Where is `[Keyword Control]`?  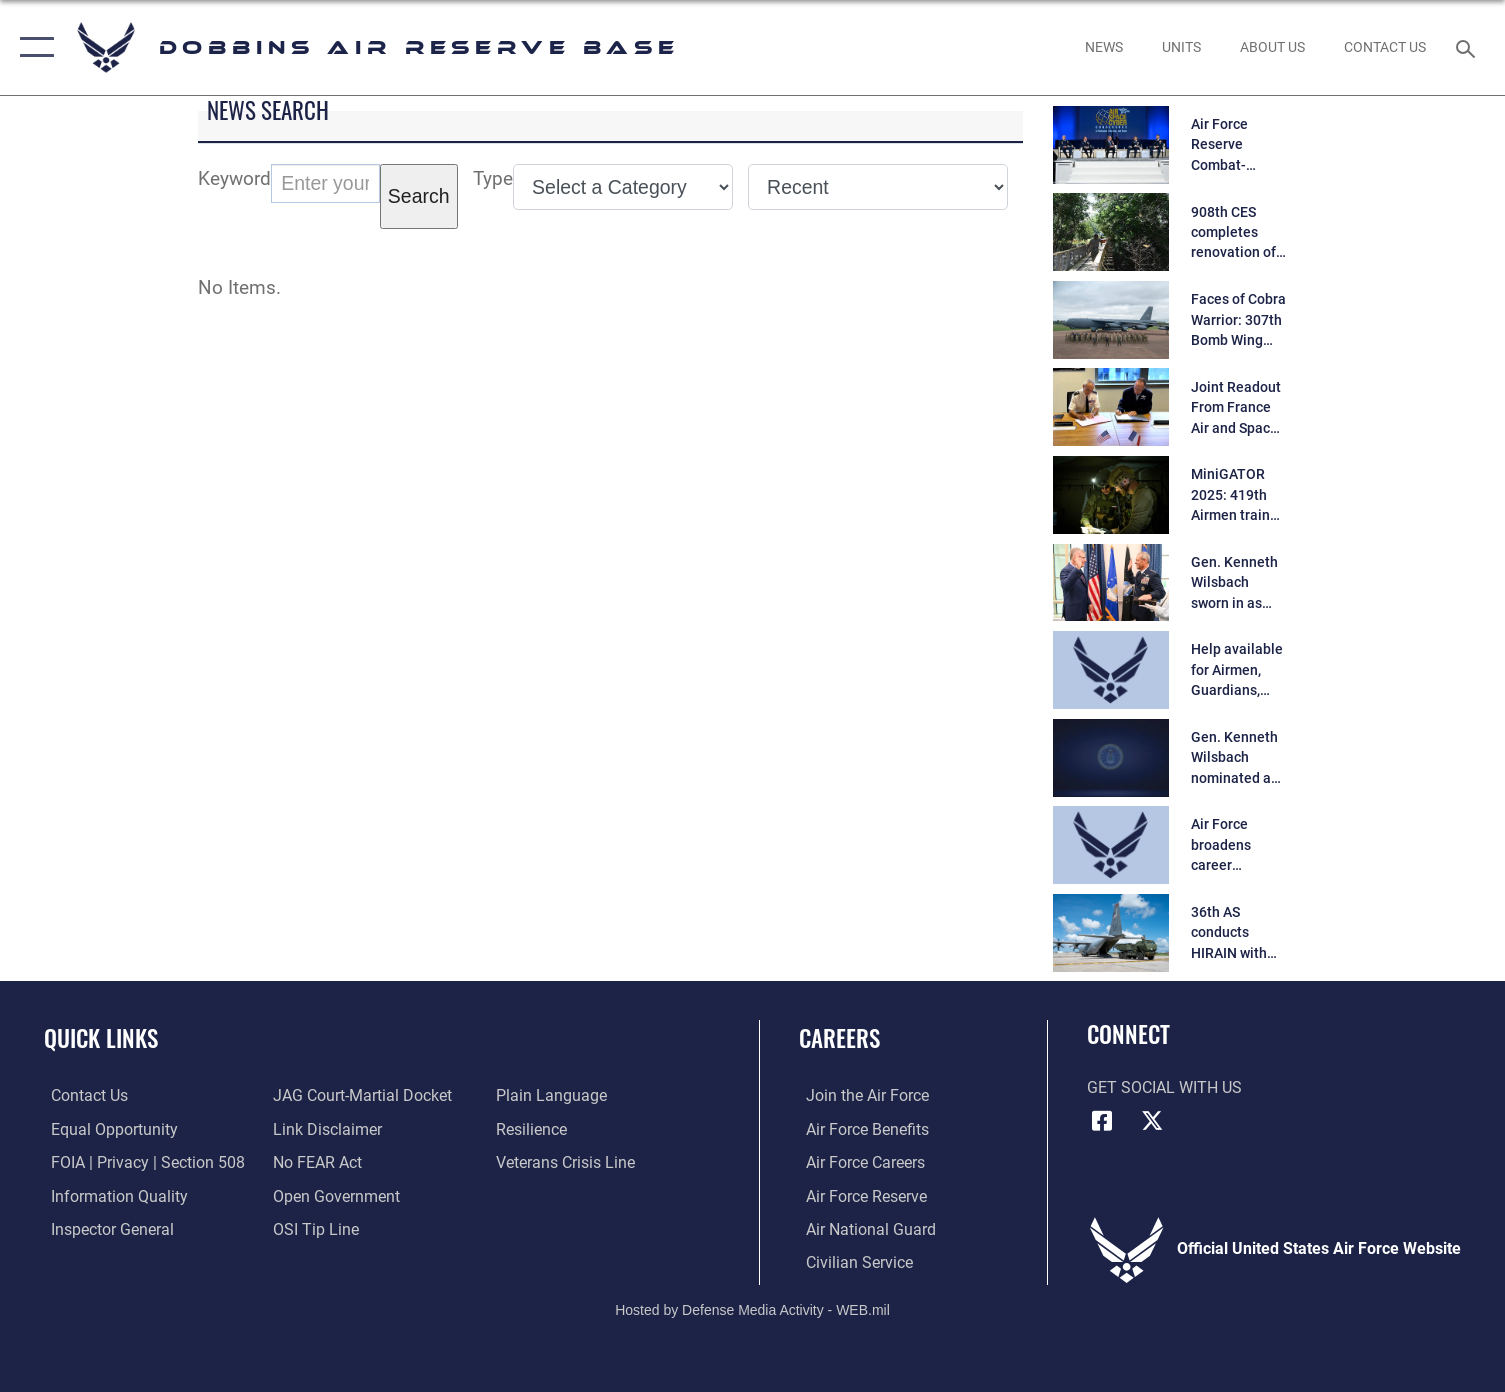 [Keyword Control] is located at coordinates (325, 183).